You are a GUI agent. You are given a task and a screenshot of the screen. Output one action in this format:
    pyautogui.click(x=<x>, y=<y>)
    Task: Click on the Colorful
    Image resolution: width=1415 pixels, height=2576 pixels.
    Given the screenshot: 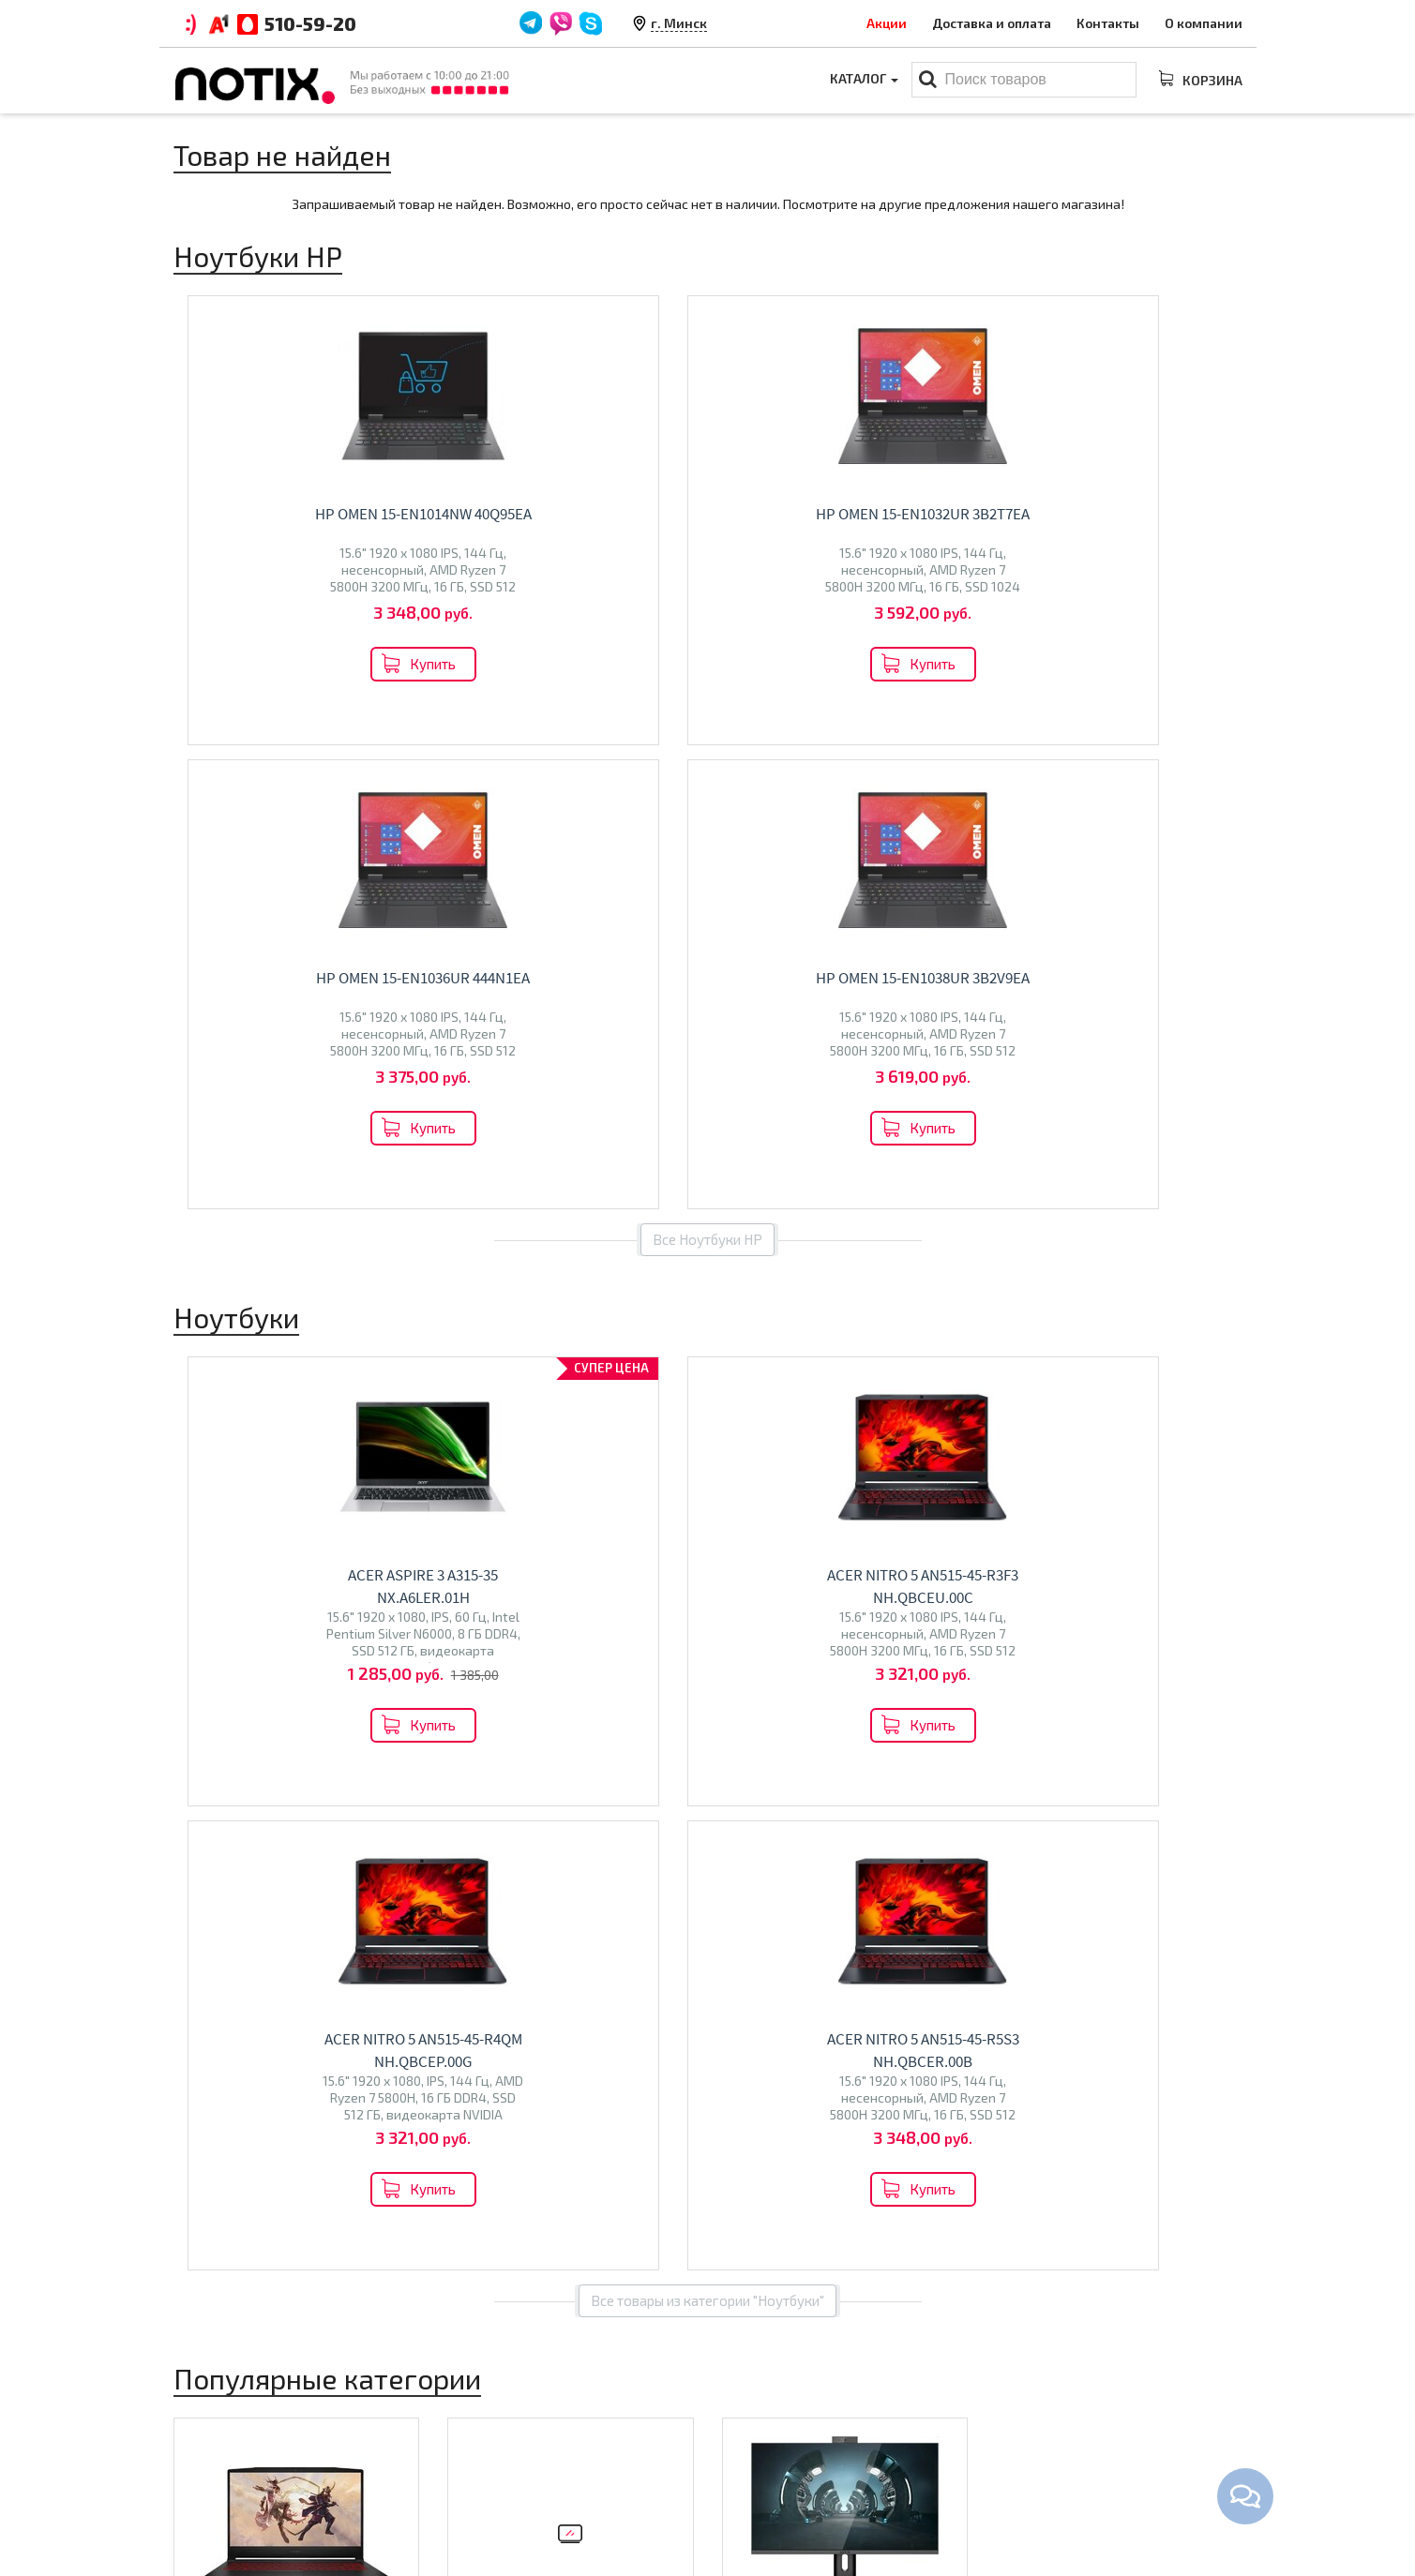 What is the action you would take?
    pyautogui.click(x=257, y=1801)
    